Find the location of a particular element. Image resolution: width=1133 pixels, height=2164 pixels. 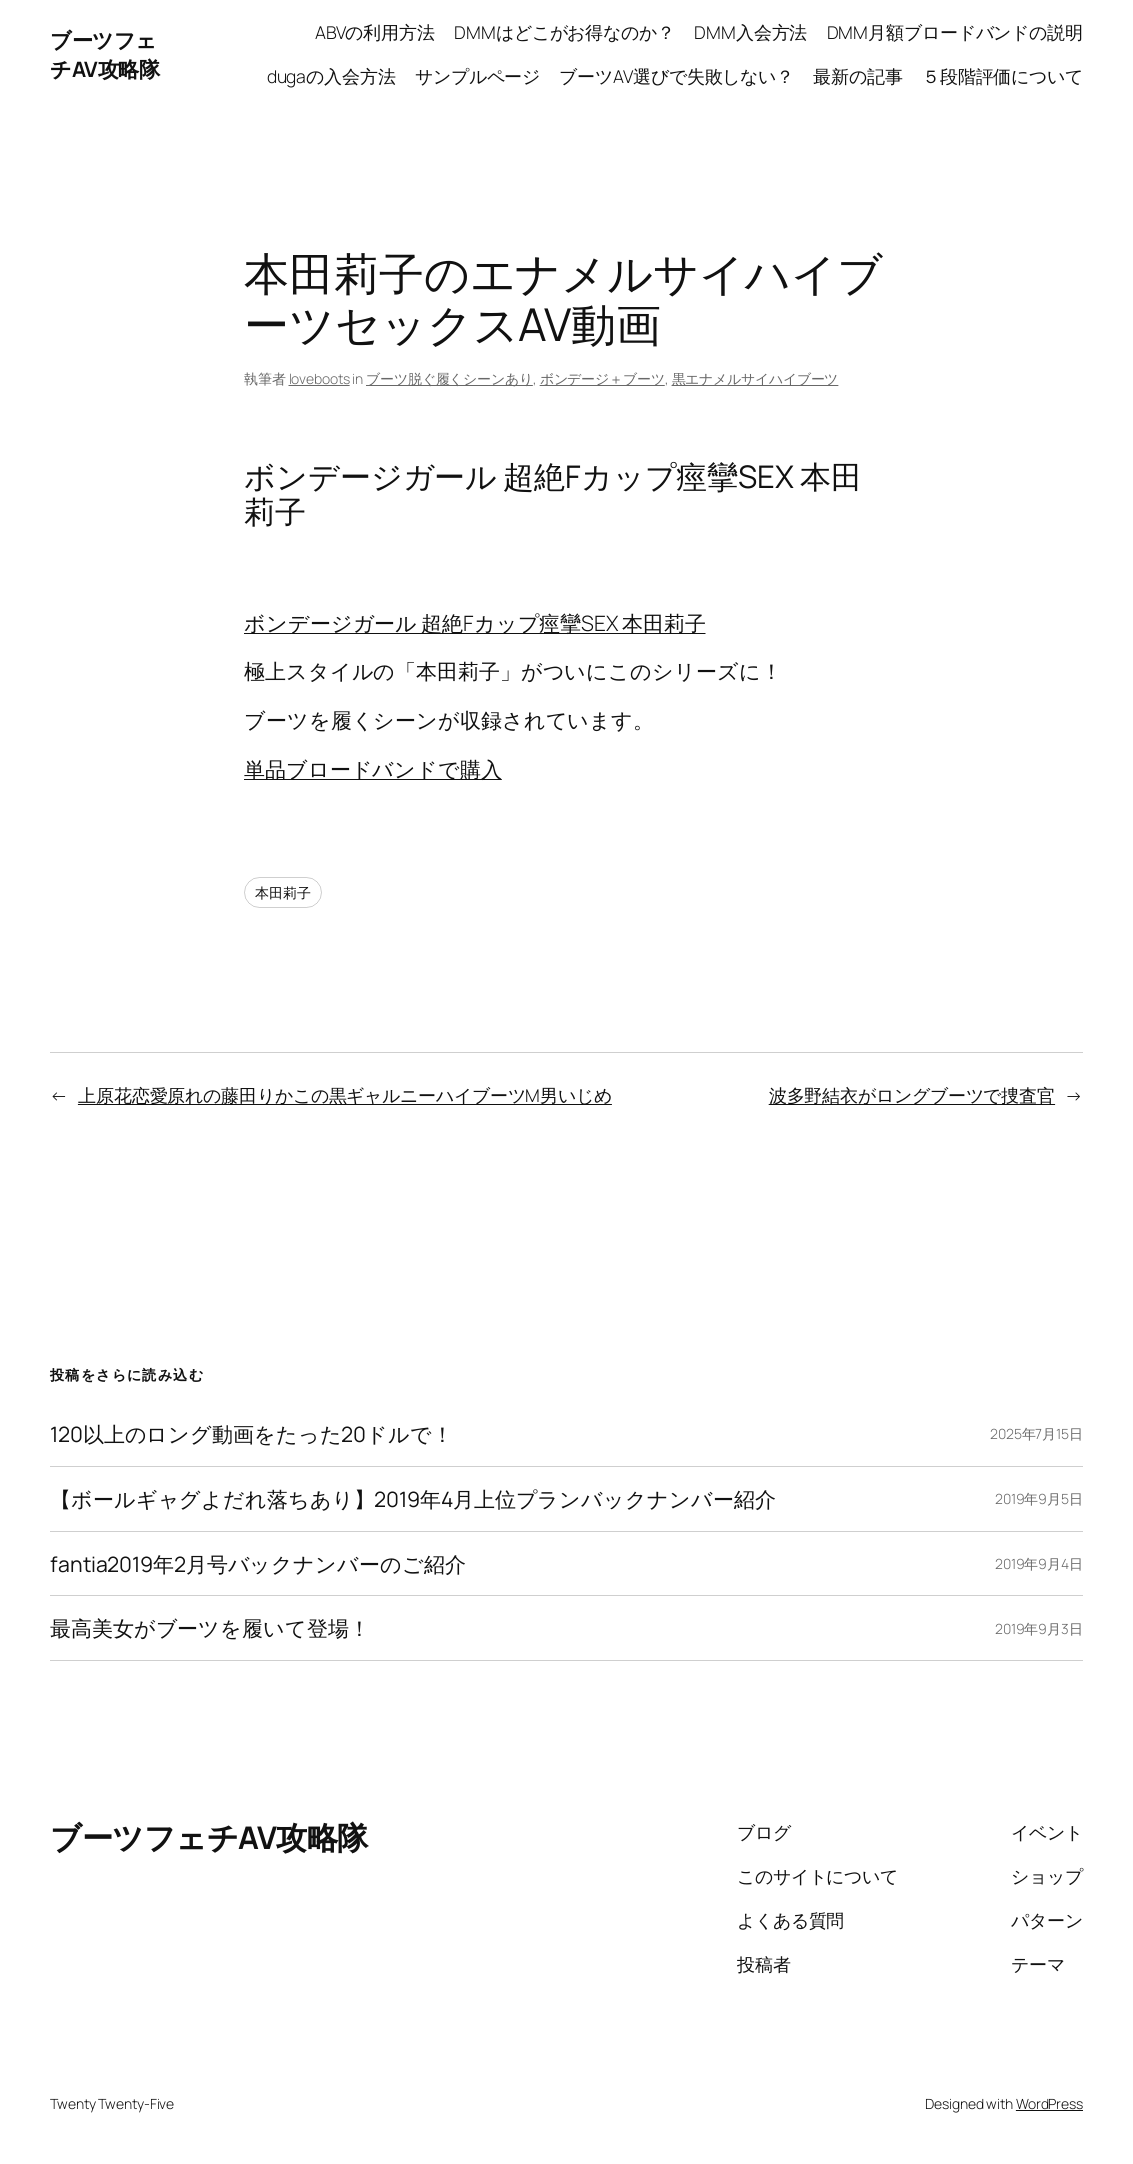

ボンデージ＋ブーツ is located at coordinates (602, 378).